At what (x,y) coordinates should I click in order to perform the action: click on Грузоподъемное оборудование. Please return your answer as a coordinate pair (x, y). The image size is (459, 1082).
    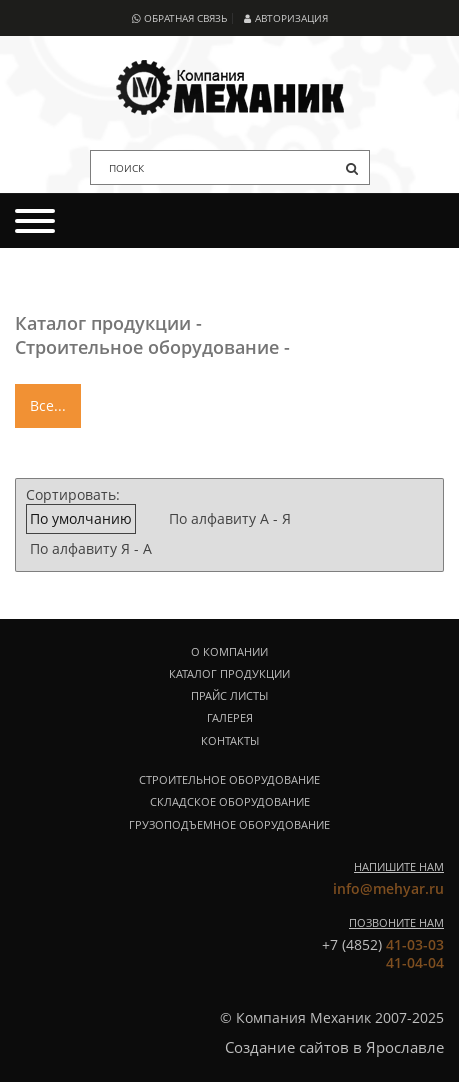
    Looking at the image, I should click on (229, 825).